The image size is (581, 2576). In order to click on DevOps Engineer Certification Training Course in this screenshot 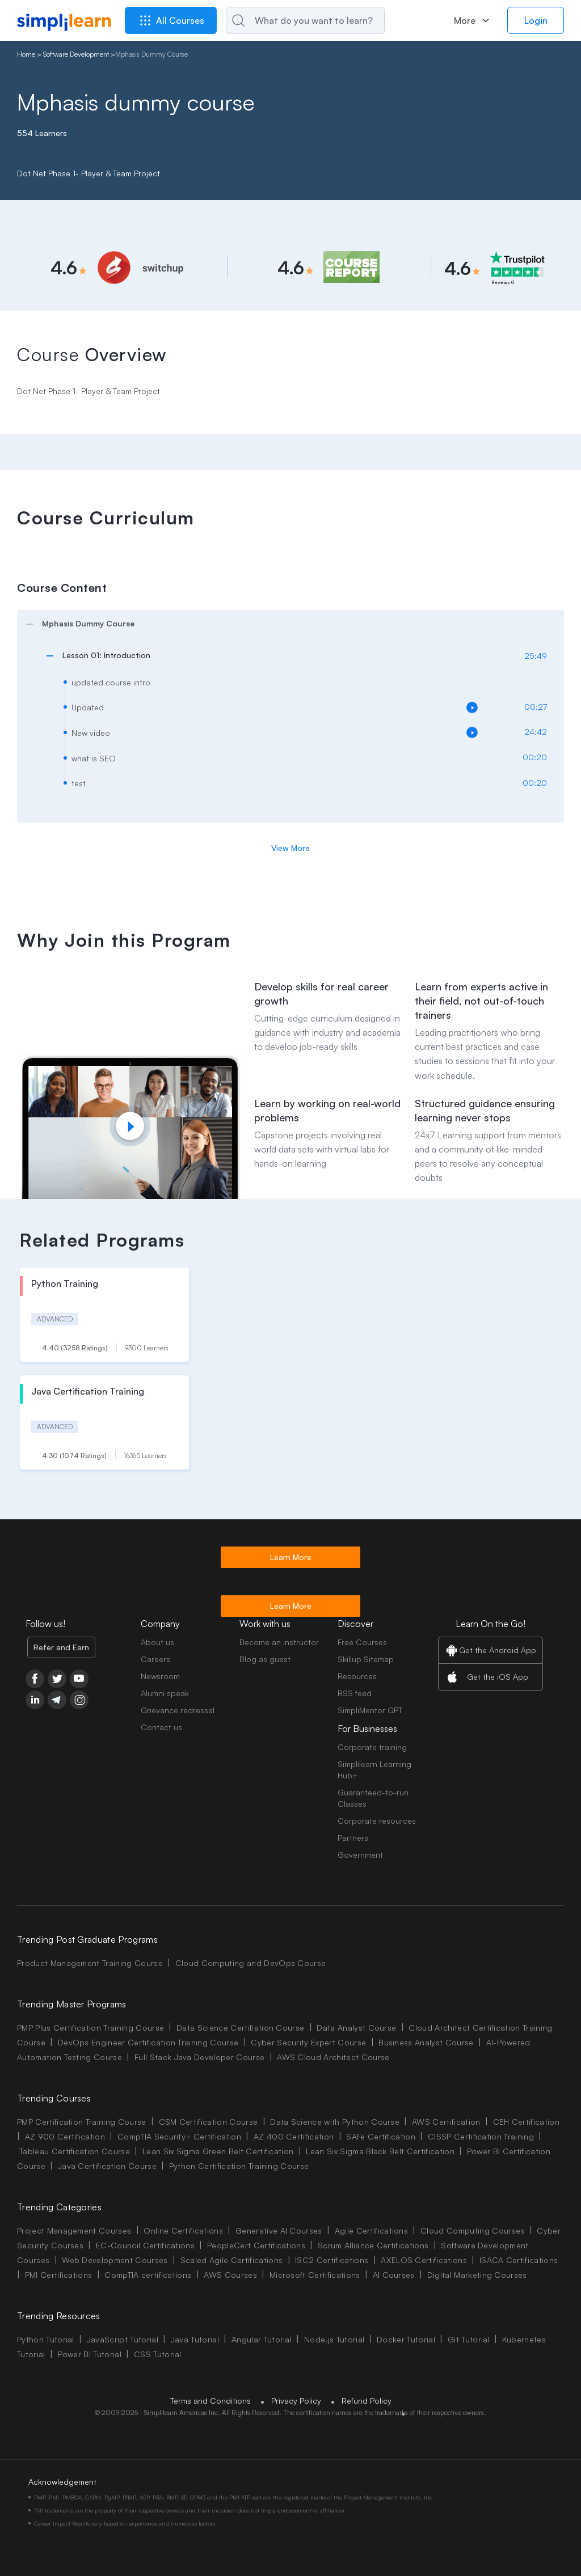, I will do `click(148, 2042)`.